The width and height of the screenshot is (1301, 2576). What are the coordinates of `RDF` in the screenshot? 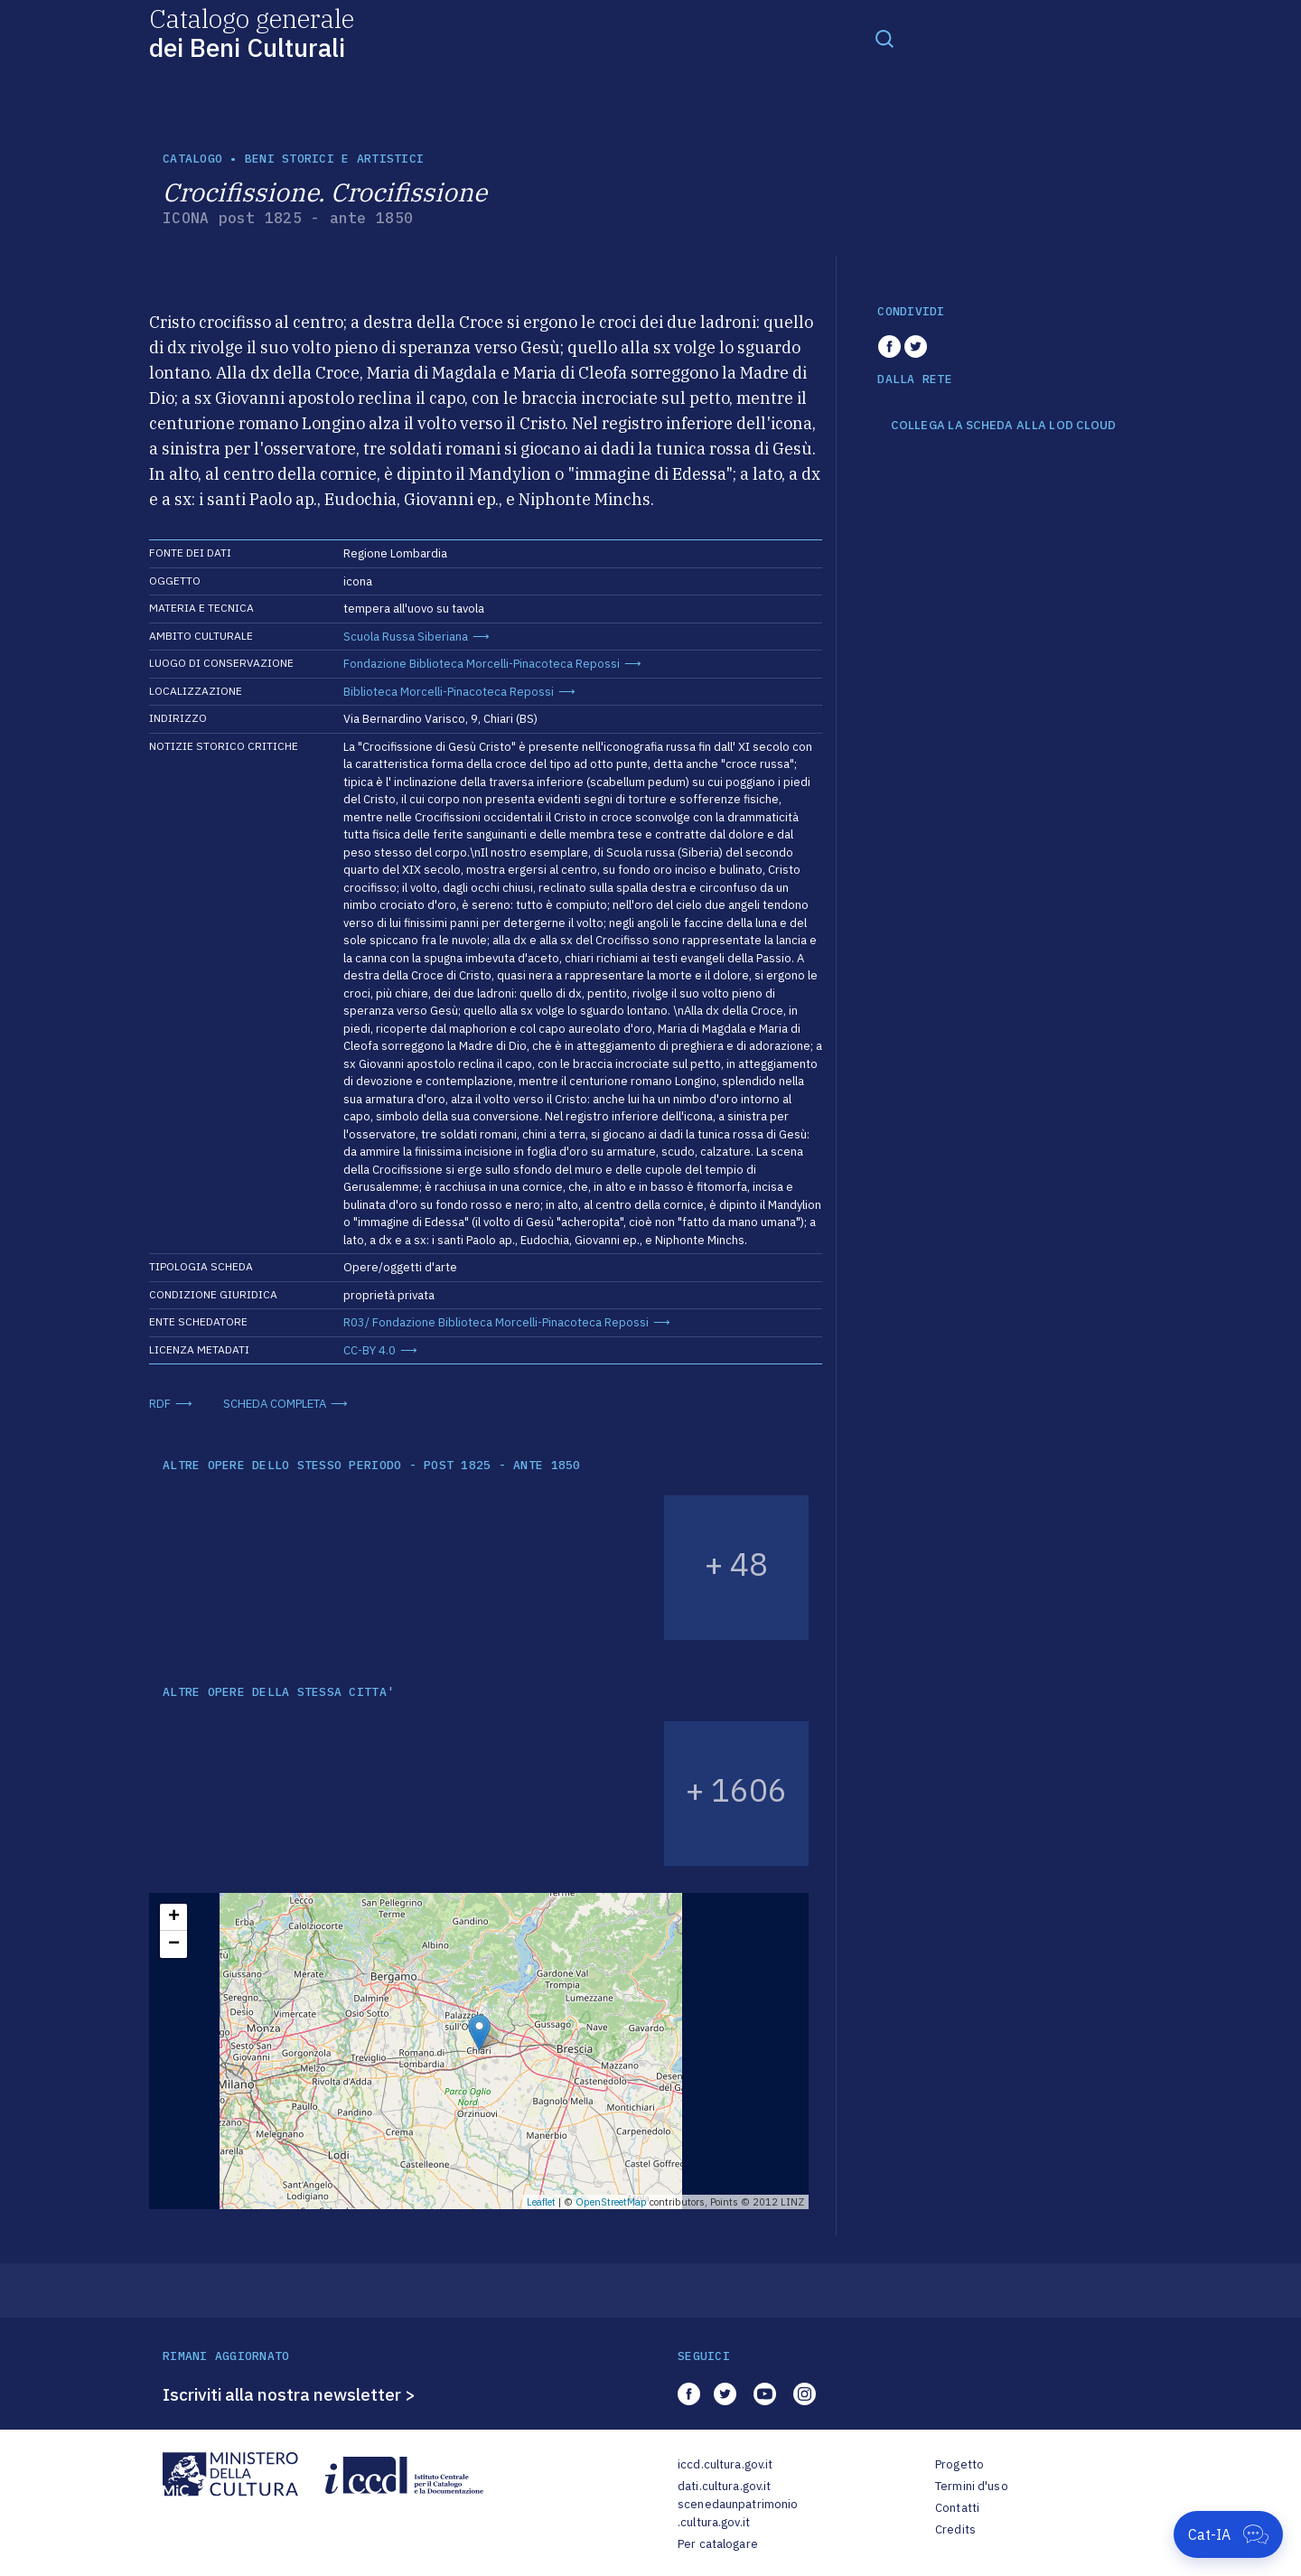 It's located at (160, 1403).